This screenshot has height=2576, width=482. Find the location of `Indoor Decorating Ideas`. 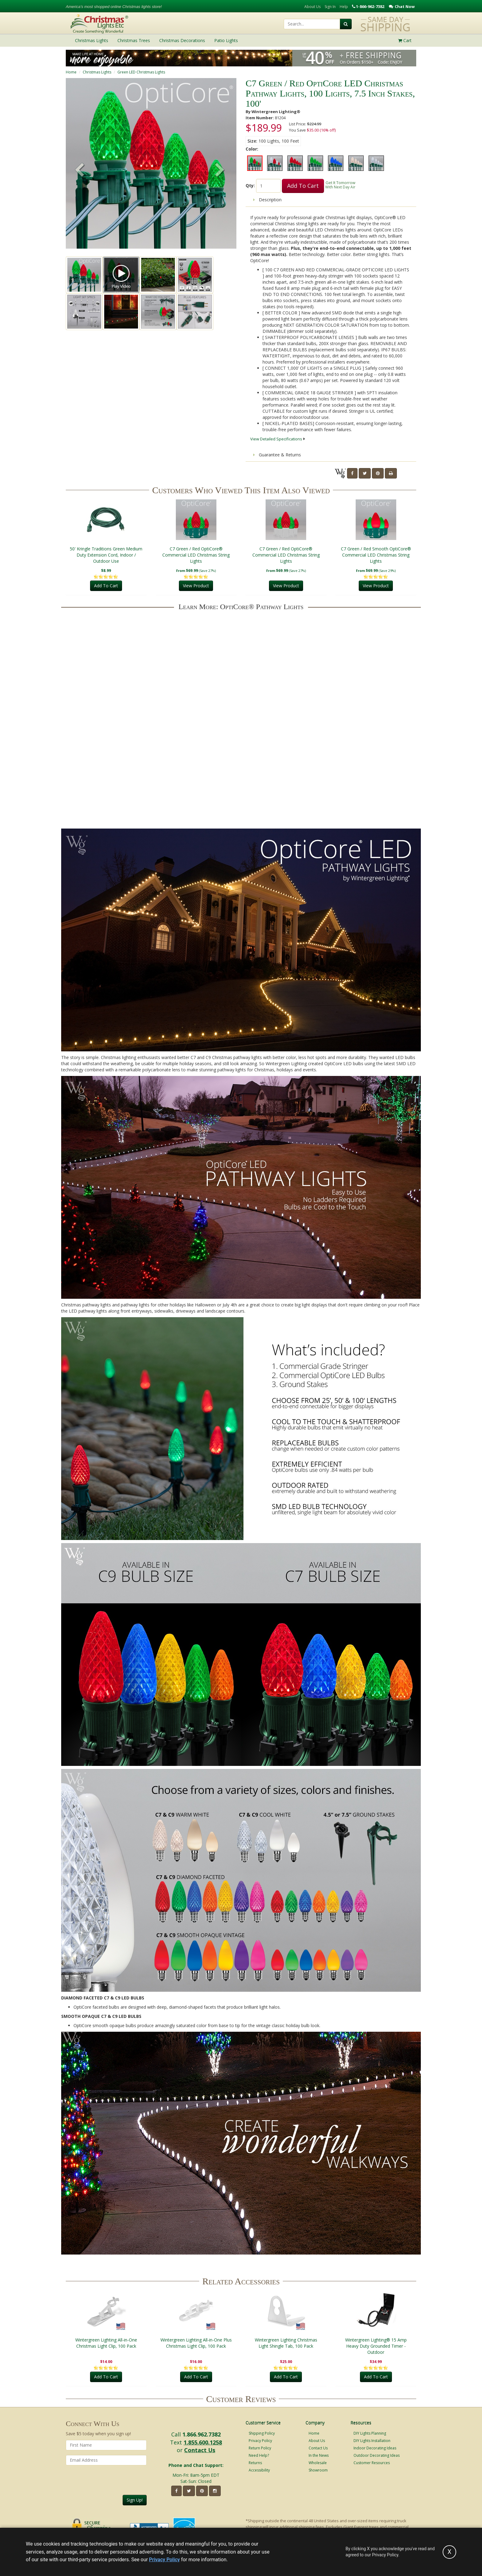

Indoor Decorating Ideas is located at coordinates (375, 2448).